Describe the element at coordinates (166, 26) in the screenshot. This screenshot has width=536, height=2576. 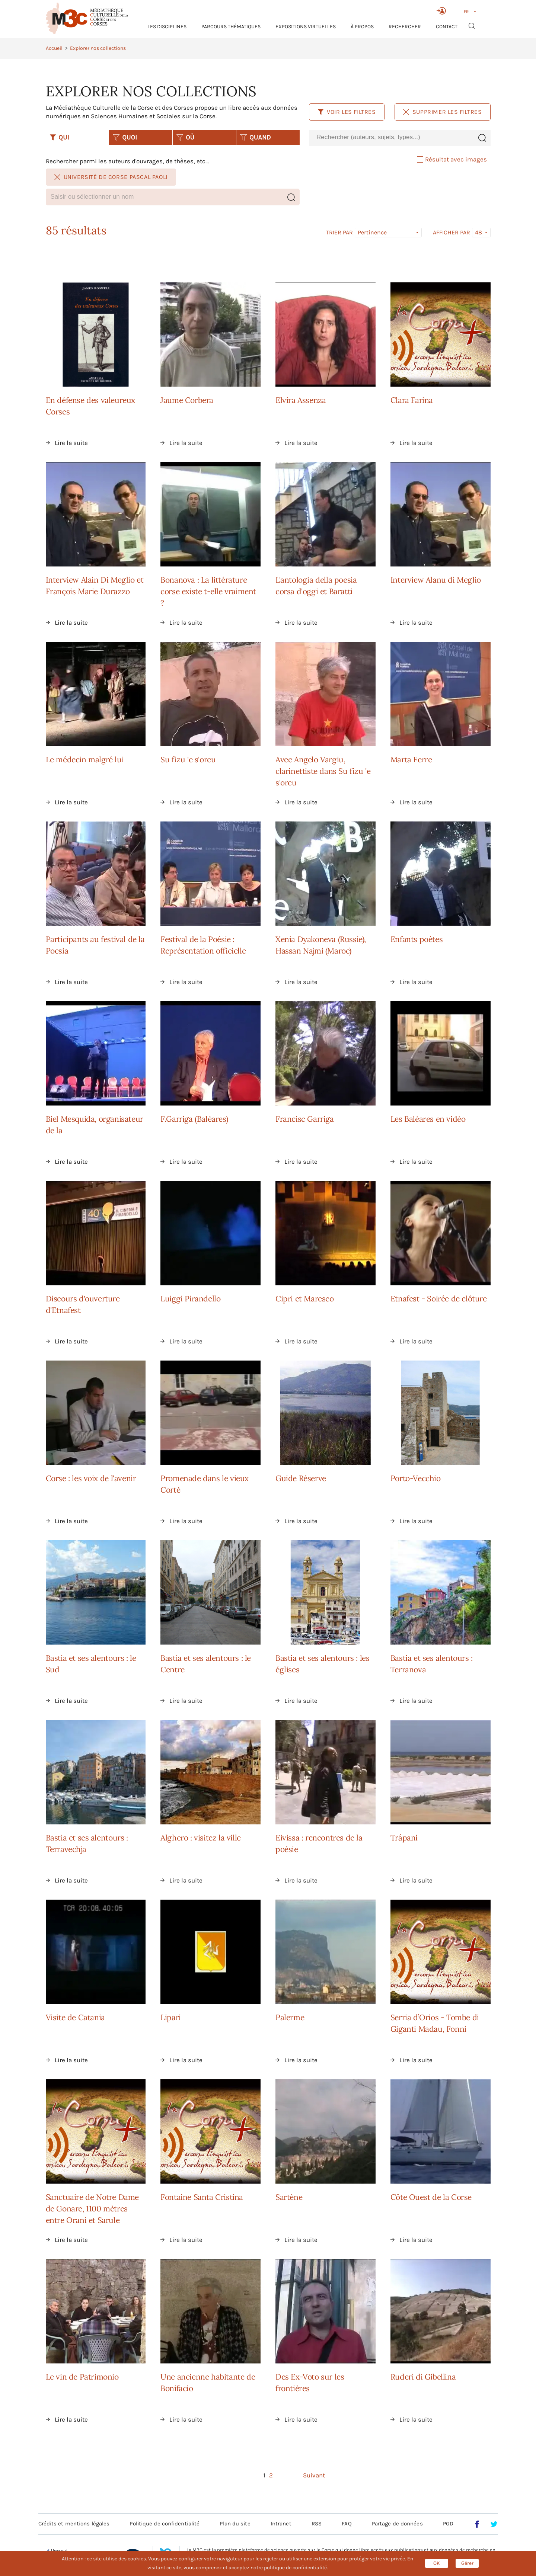
I see `Les Disciplines` at that location.